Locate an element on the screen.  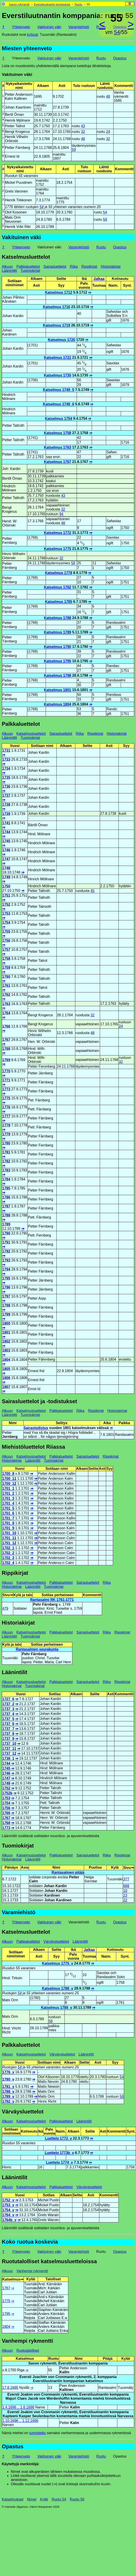
1761 is located at coordinates (6, 985).